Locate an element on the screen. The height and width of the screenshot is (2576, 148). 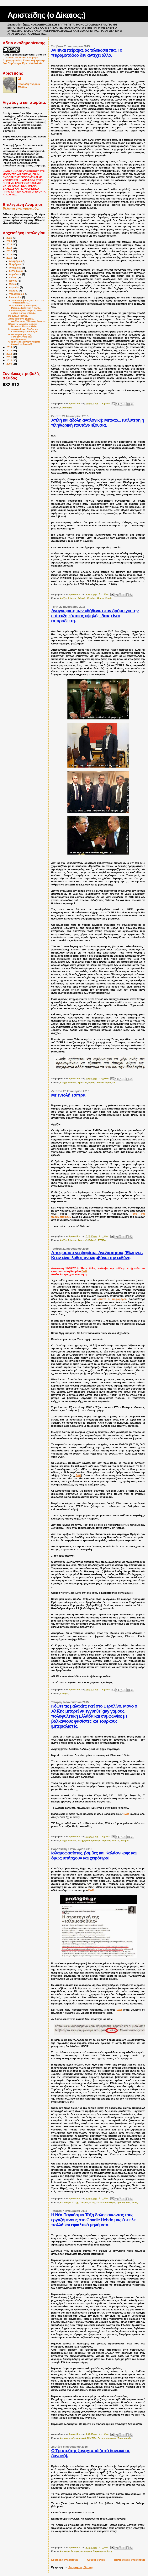
Απριλίου is located at coordinates (14, 287).